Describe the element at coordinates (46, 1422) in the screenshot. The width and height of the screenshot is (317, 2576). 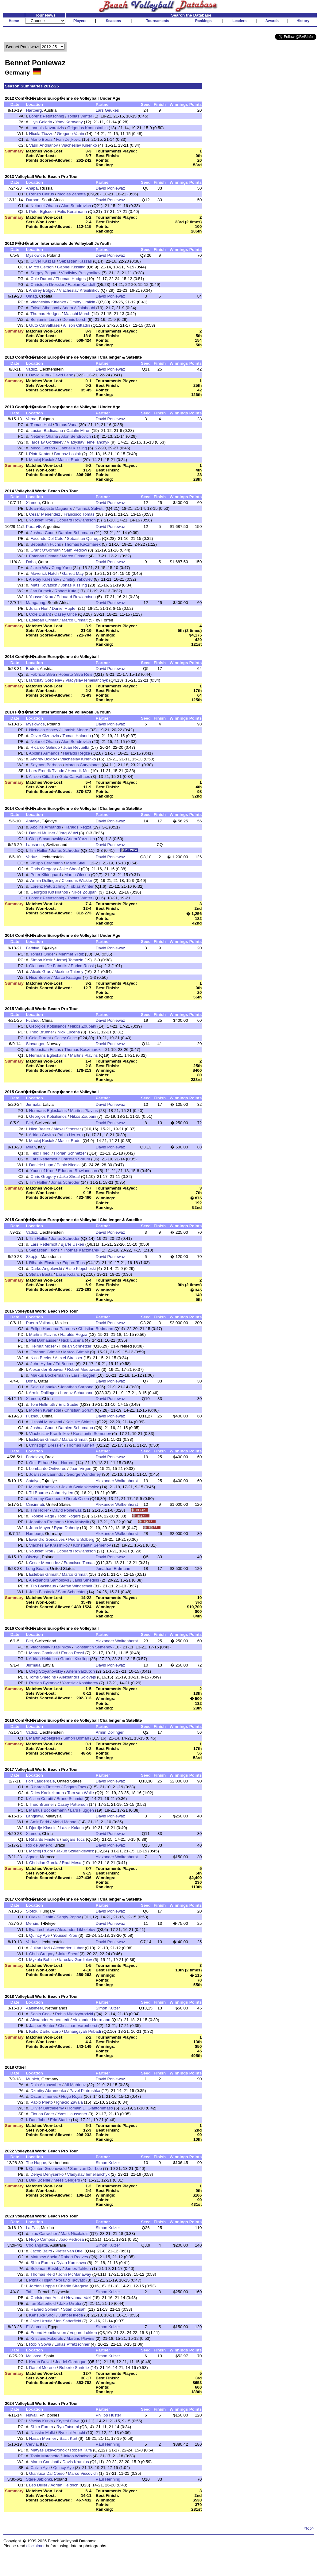
I see `Hitoshi Murakami` at that location.